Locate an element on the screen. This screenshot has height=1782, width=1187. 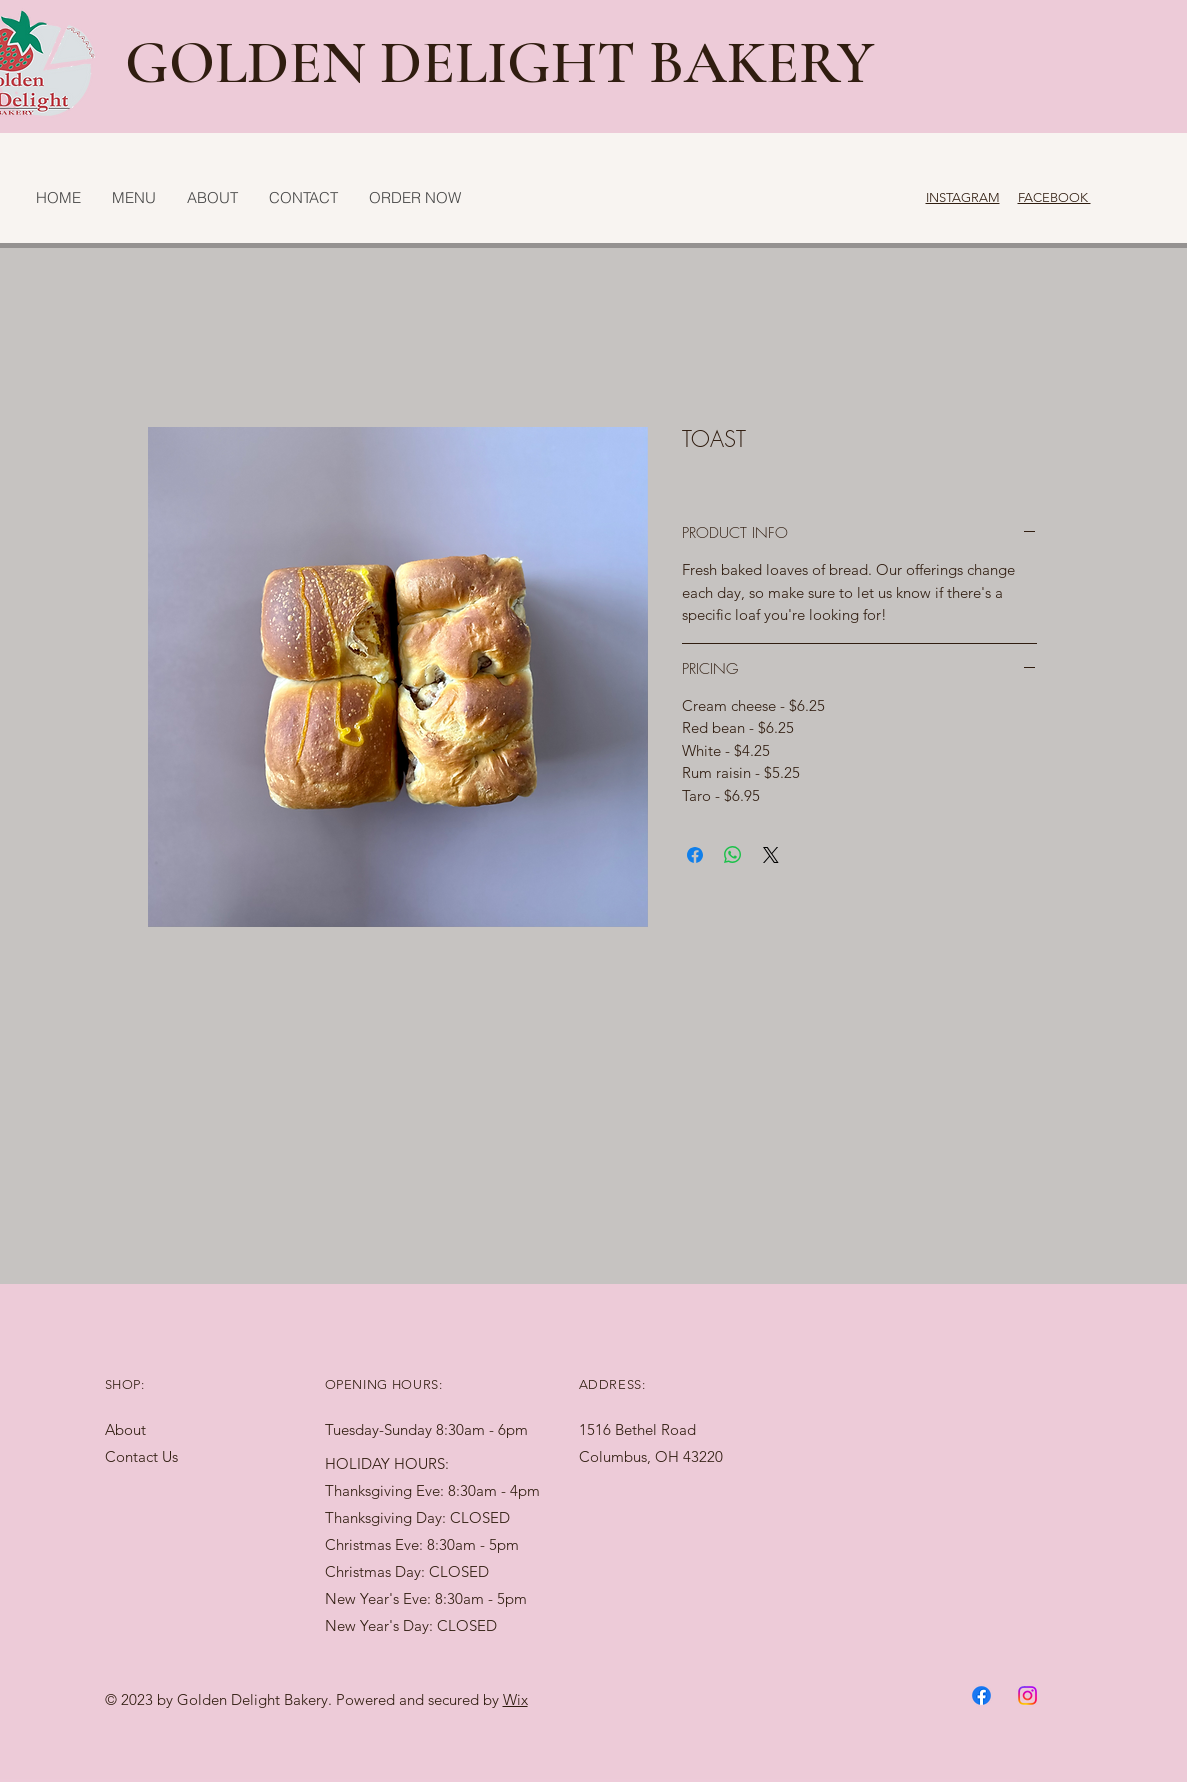
About is located at coordinates (125, 1429).